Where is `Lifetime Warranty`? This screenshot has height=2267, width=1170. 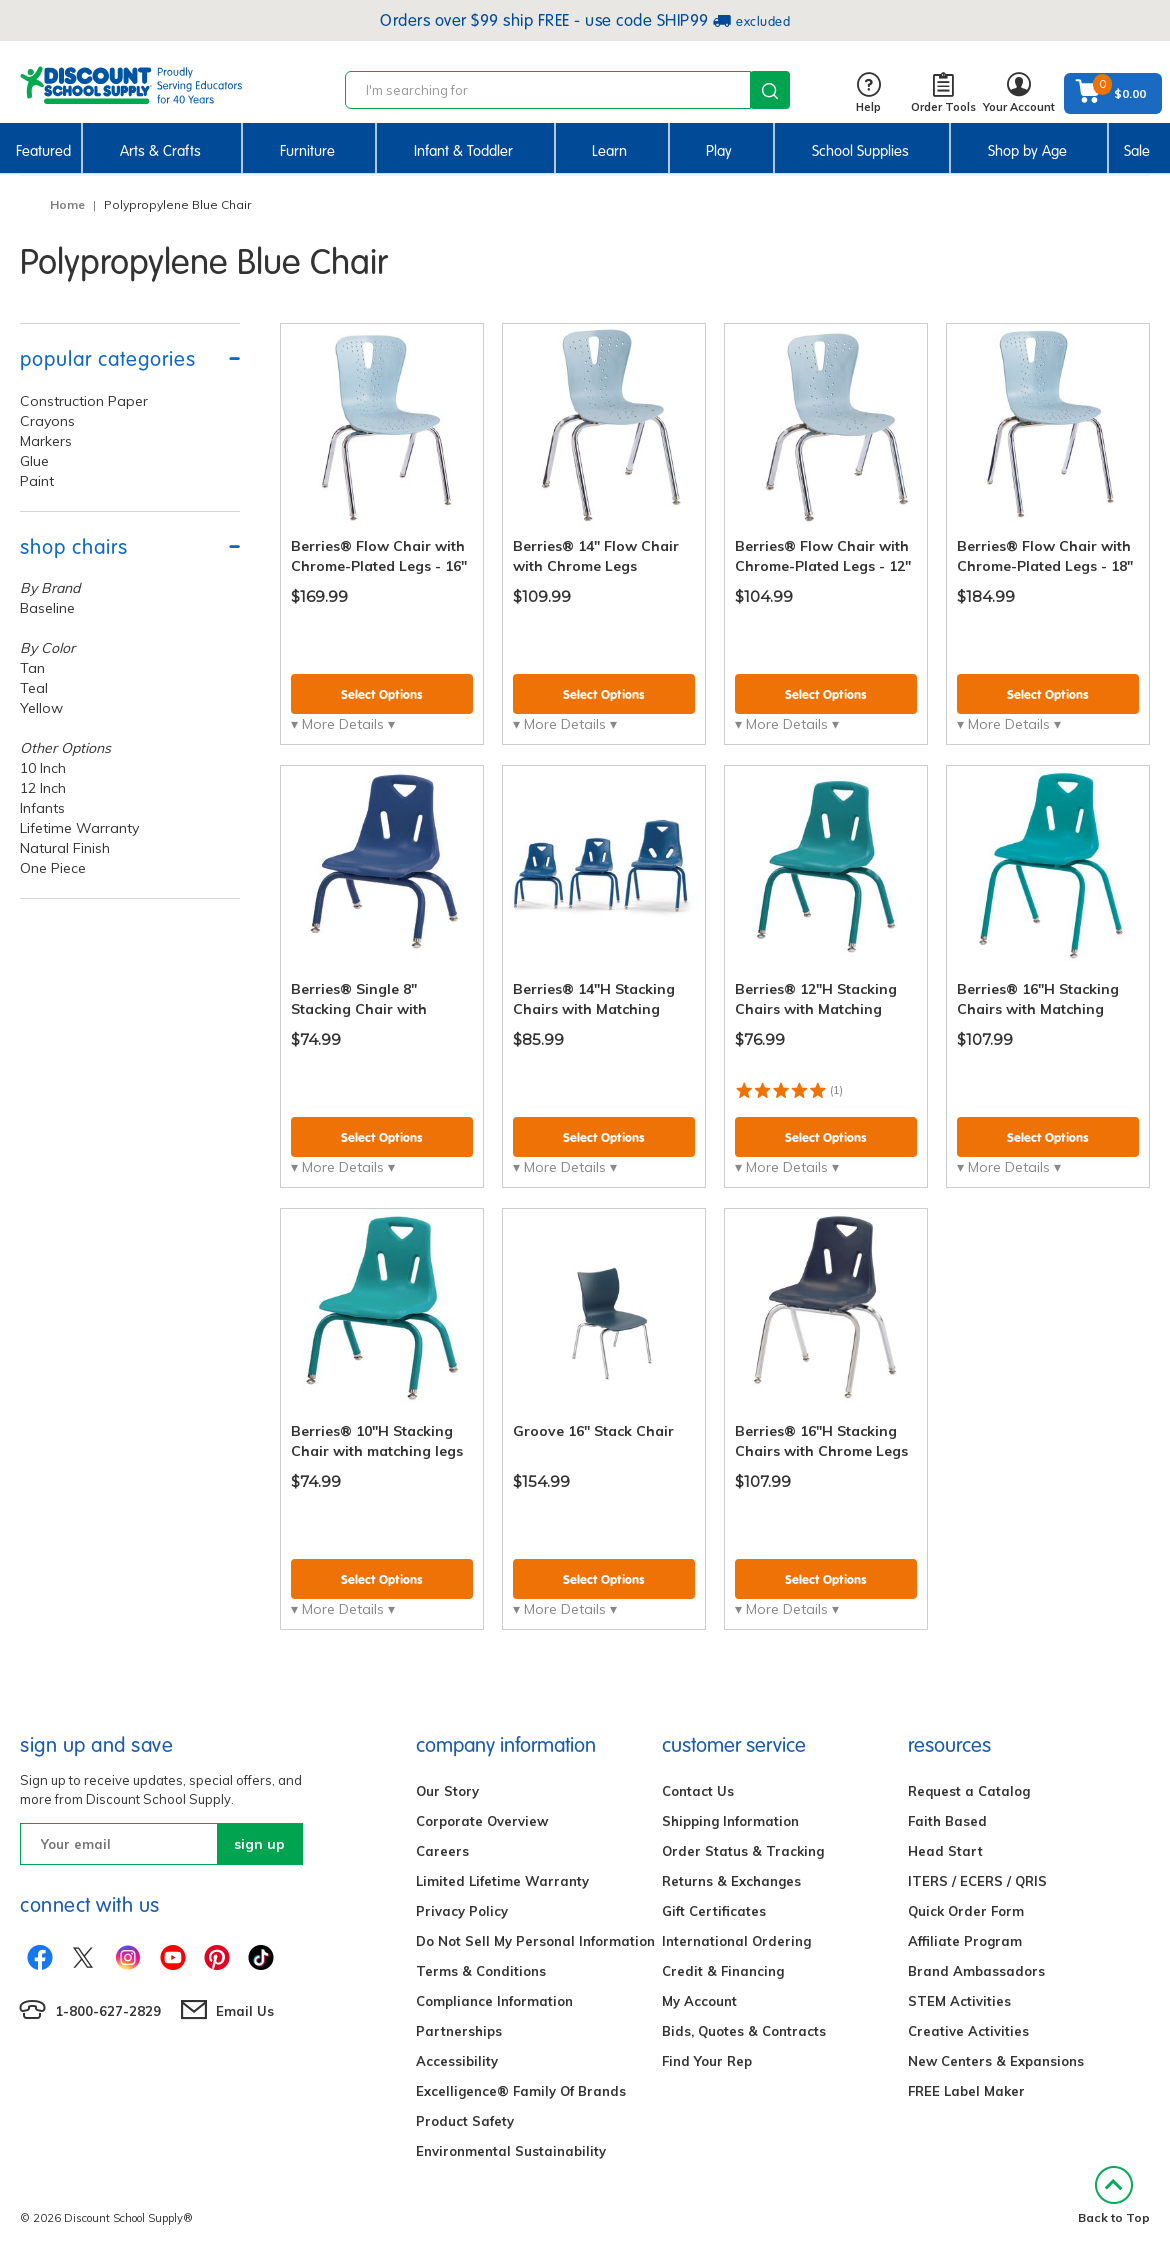 Lifetime Warranty is located at coordinates (79, 828).